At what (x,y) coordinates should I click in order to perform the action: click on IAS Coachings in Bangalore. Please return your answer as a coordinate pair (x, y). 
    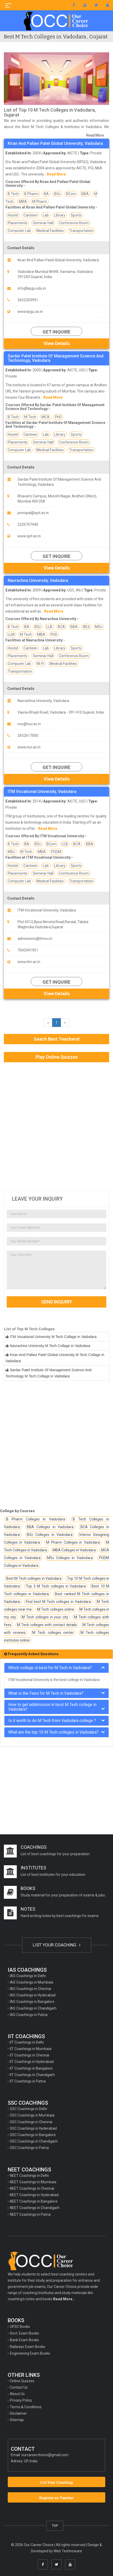
    Looking at the image, I should click on (32, 2002).